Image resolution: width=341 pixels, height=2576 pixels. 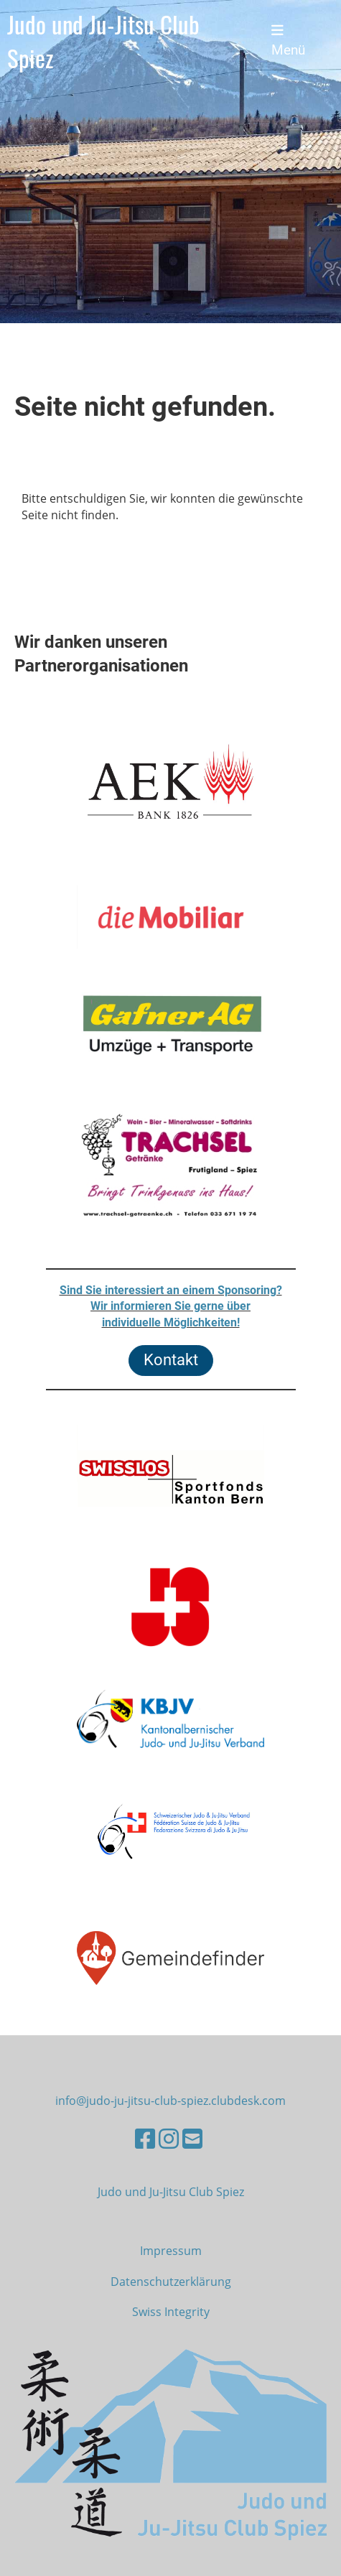 I want to click on Menü, so click(x=288, y=40).